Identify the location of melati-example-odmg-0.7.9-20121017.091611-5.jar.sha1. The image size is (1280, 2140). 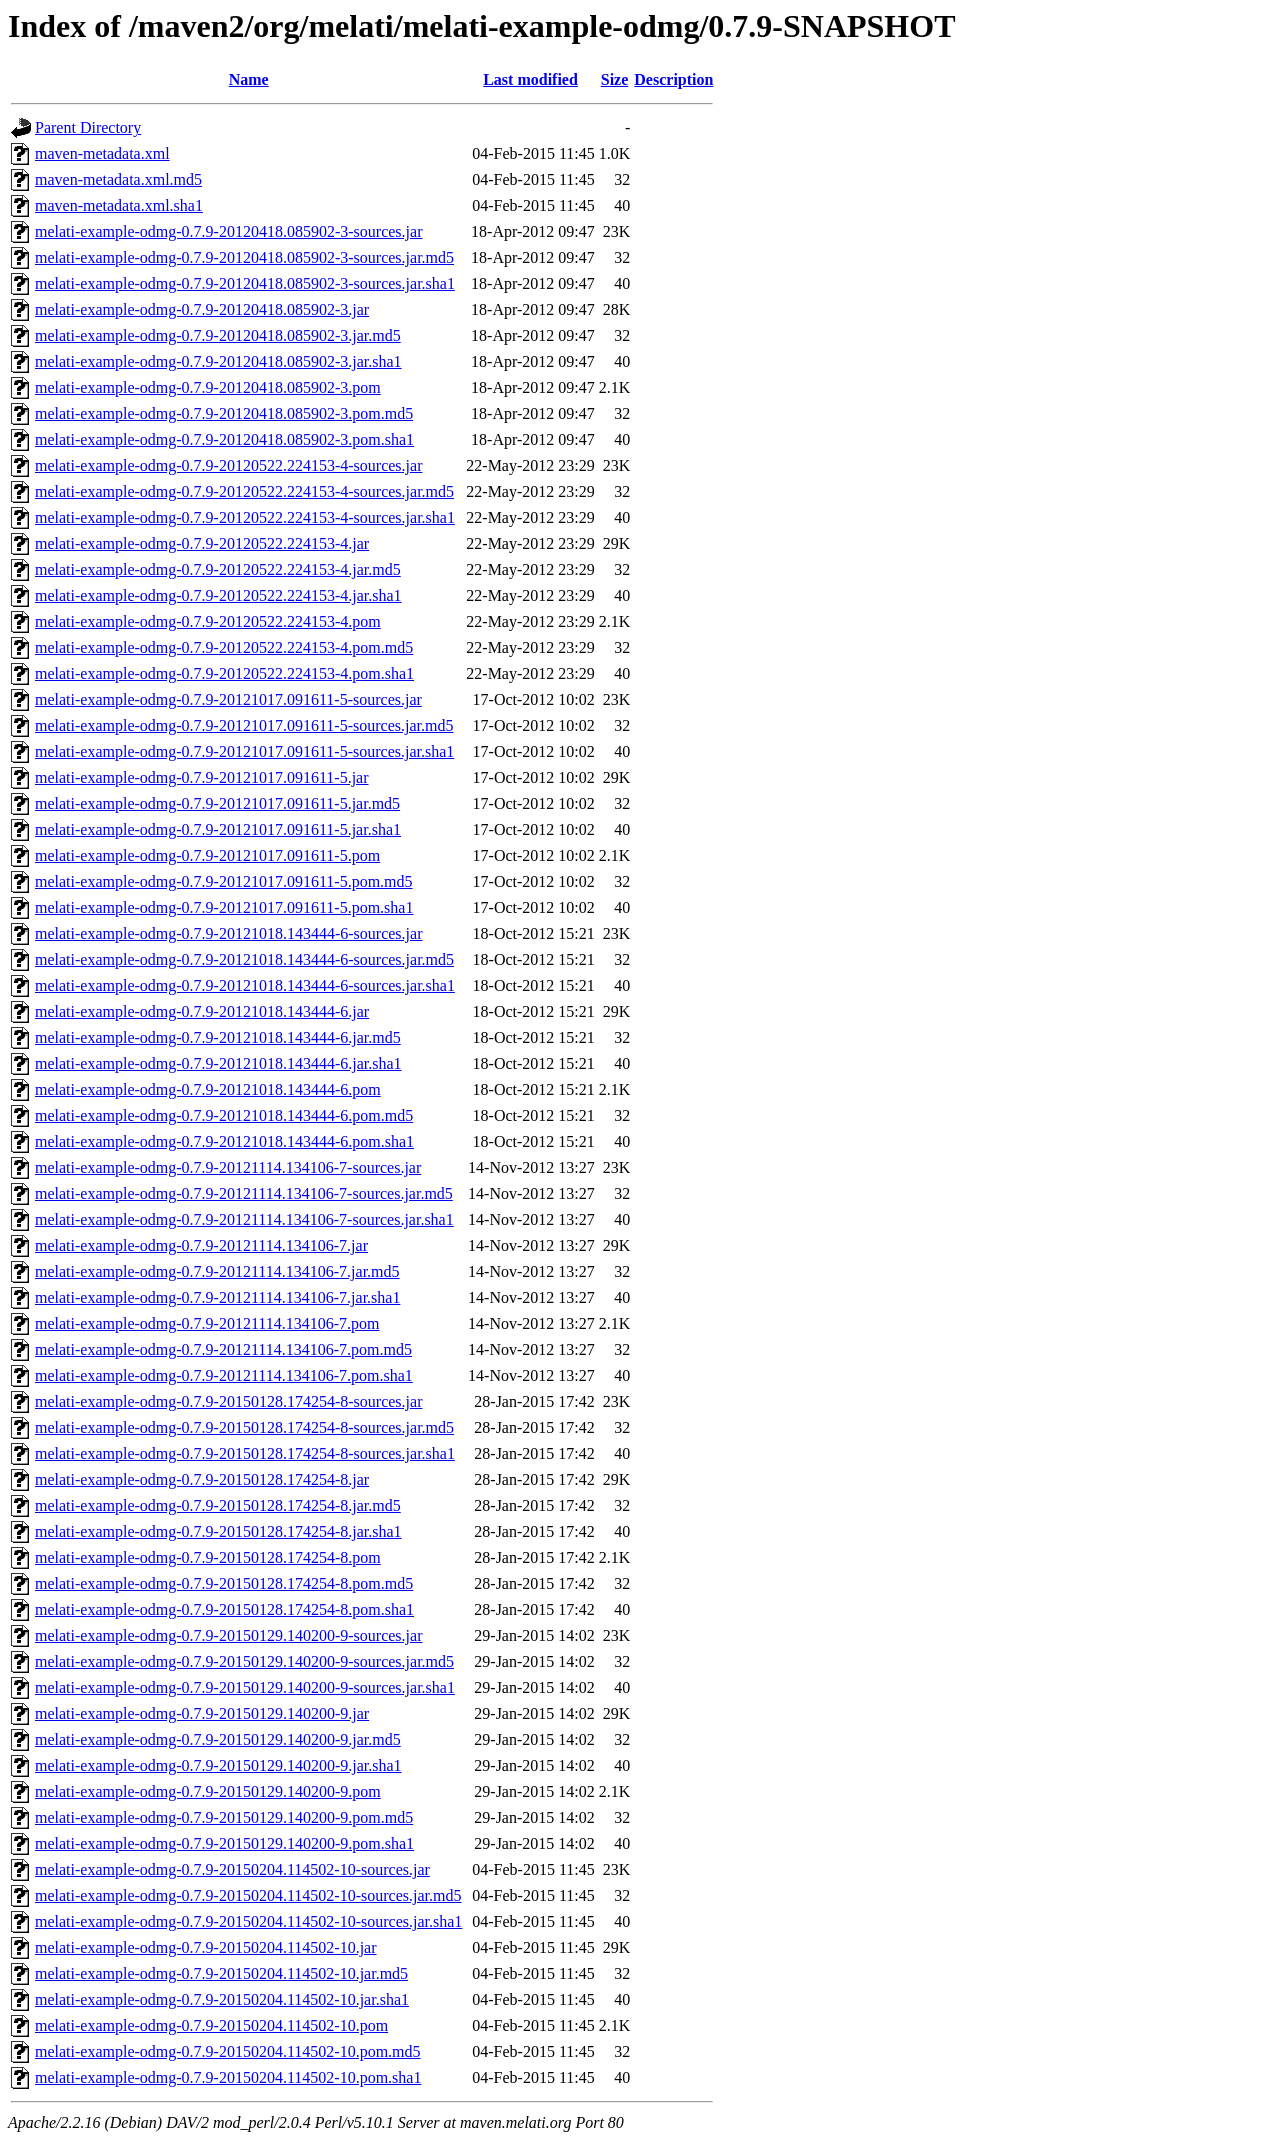
(218, 829).